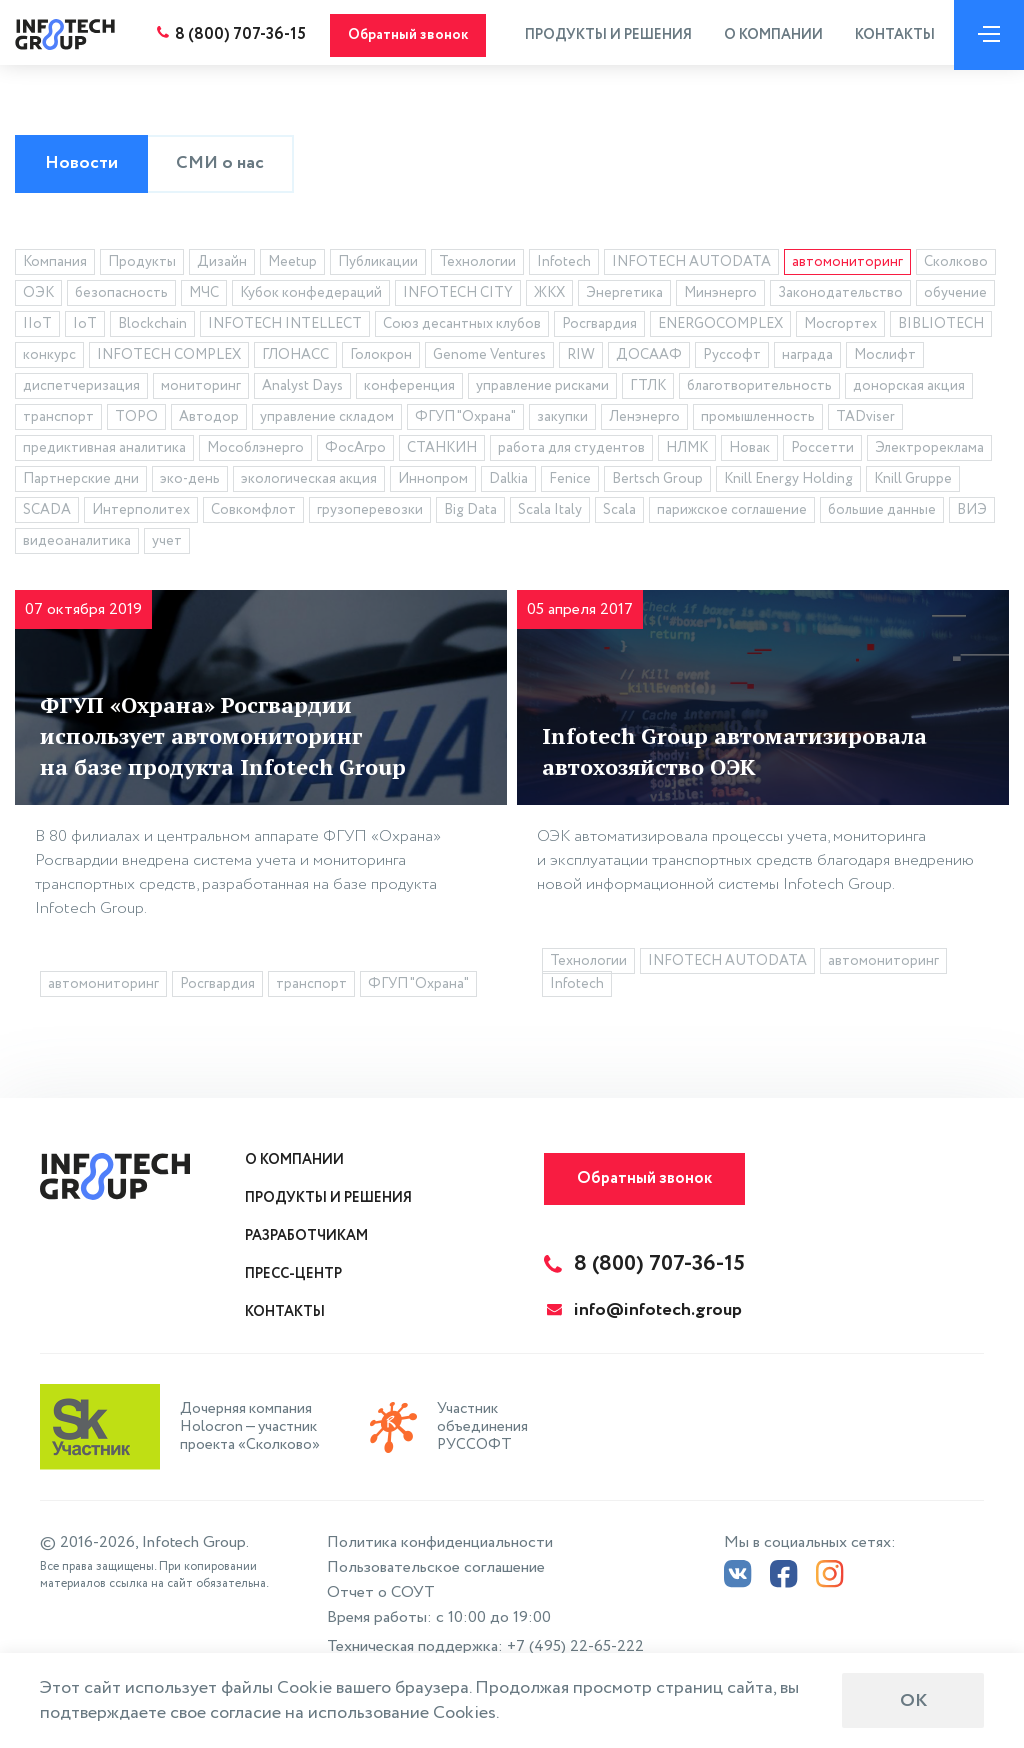 The height and width of the screenshot is (1748, 1024). Describe the element at coordinates (58, 420) in the screenshot. I see `транспорт` at that location.